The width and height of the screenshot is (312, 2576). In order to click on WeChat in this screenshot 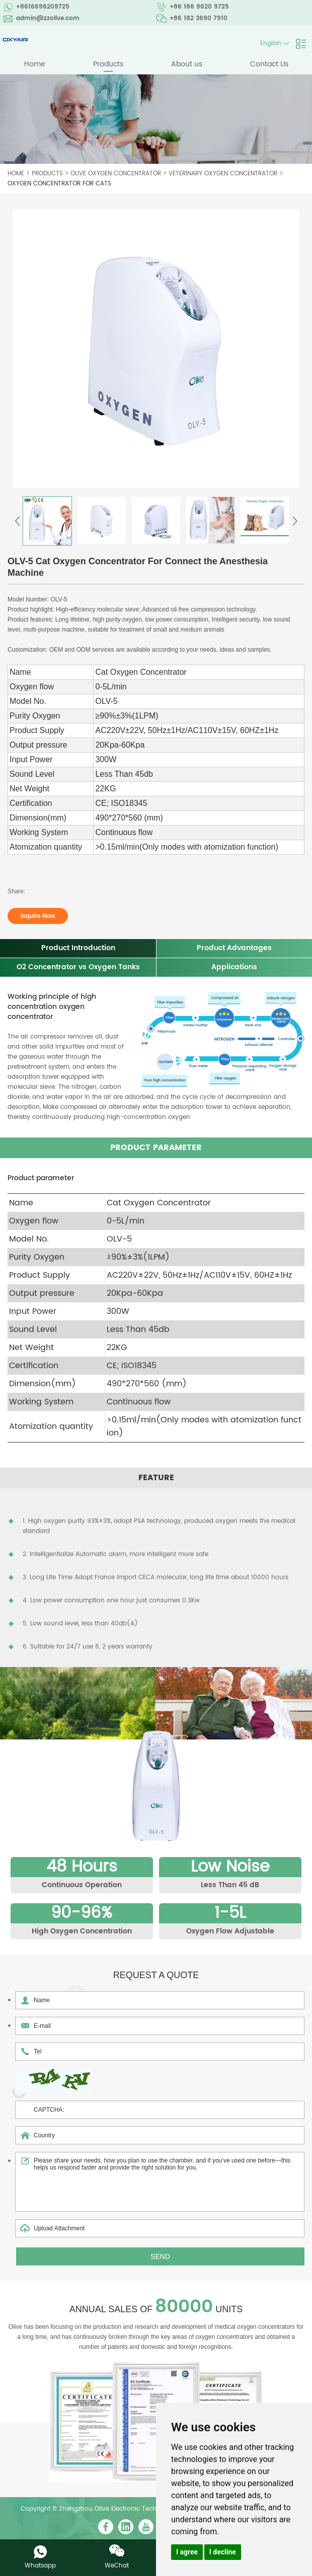, I will do `click(117, 2565)`.